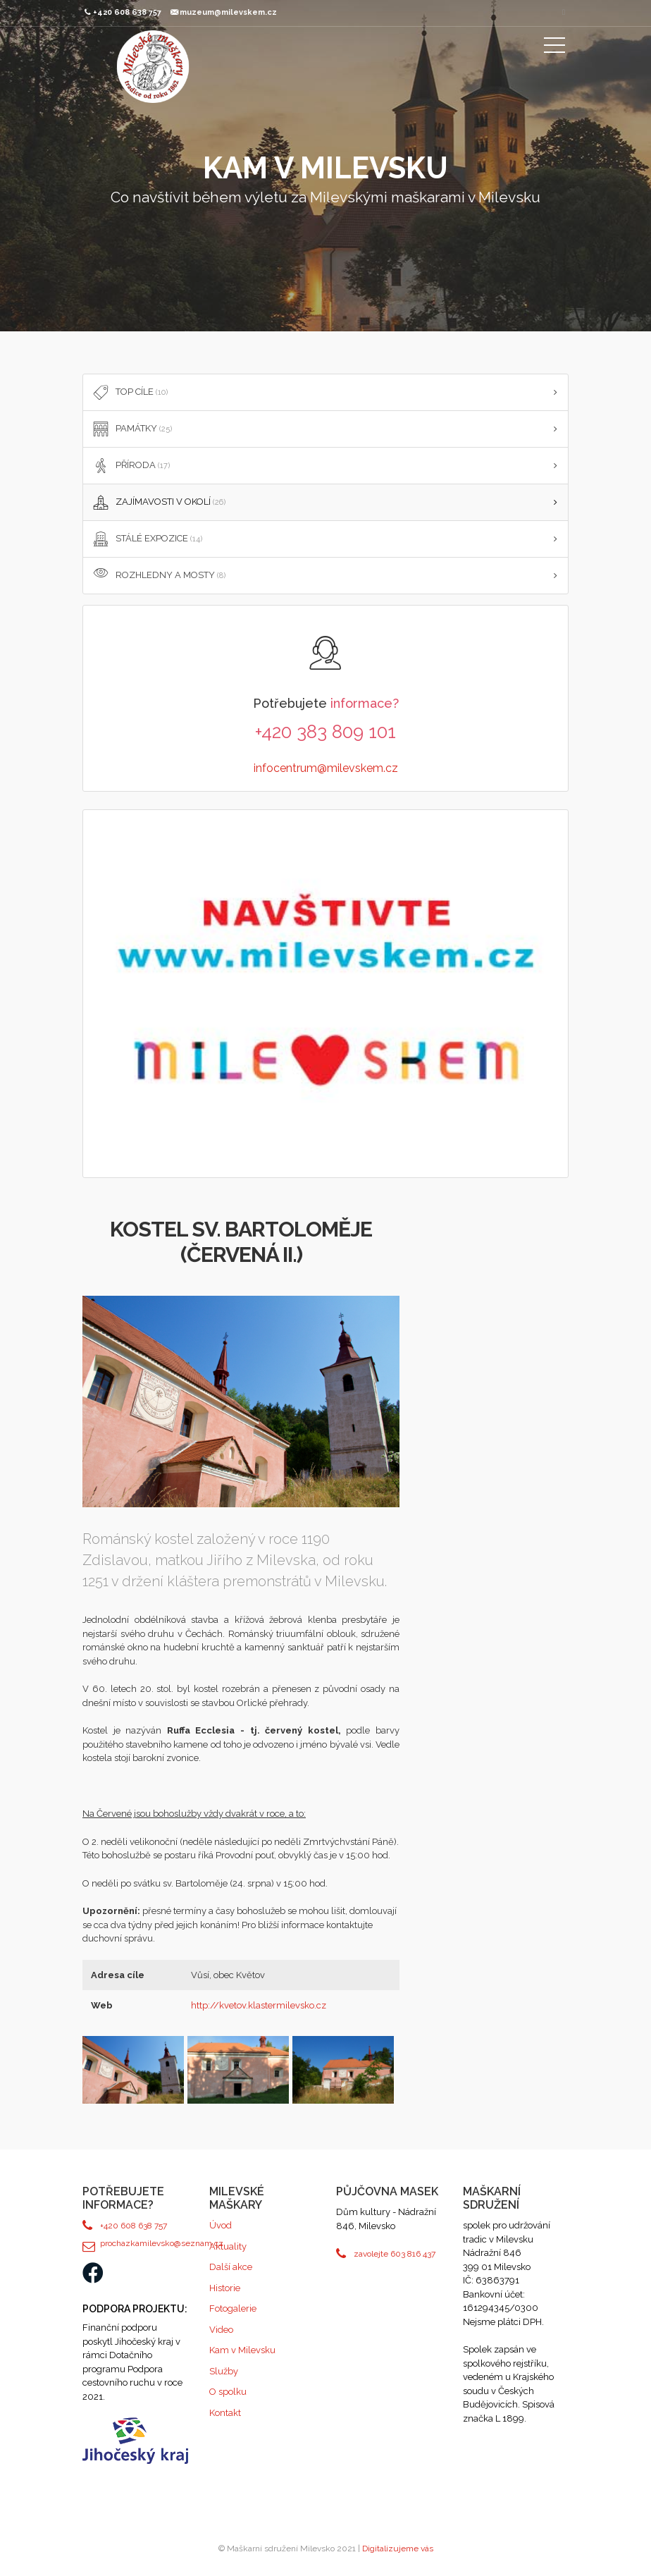 This screenshot has width=651, height=2576. I want to click on prochazkamilevsko@seznam.cz, so click(144, 2243).